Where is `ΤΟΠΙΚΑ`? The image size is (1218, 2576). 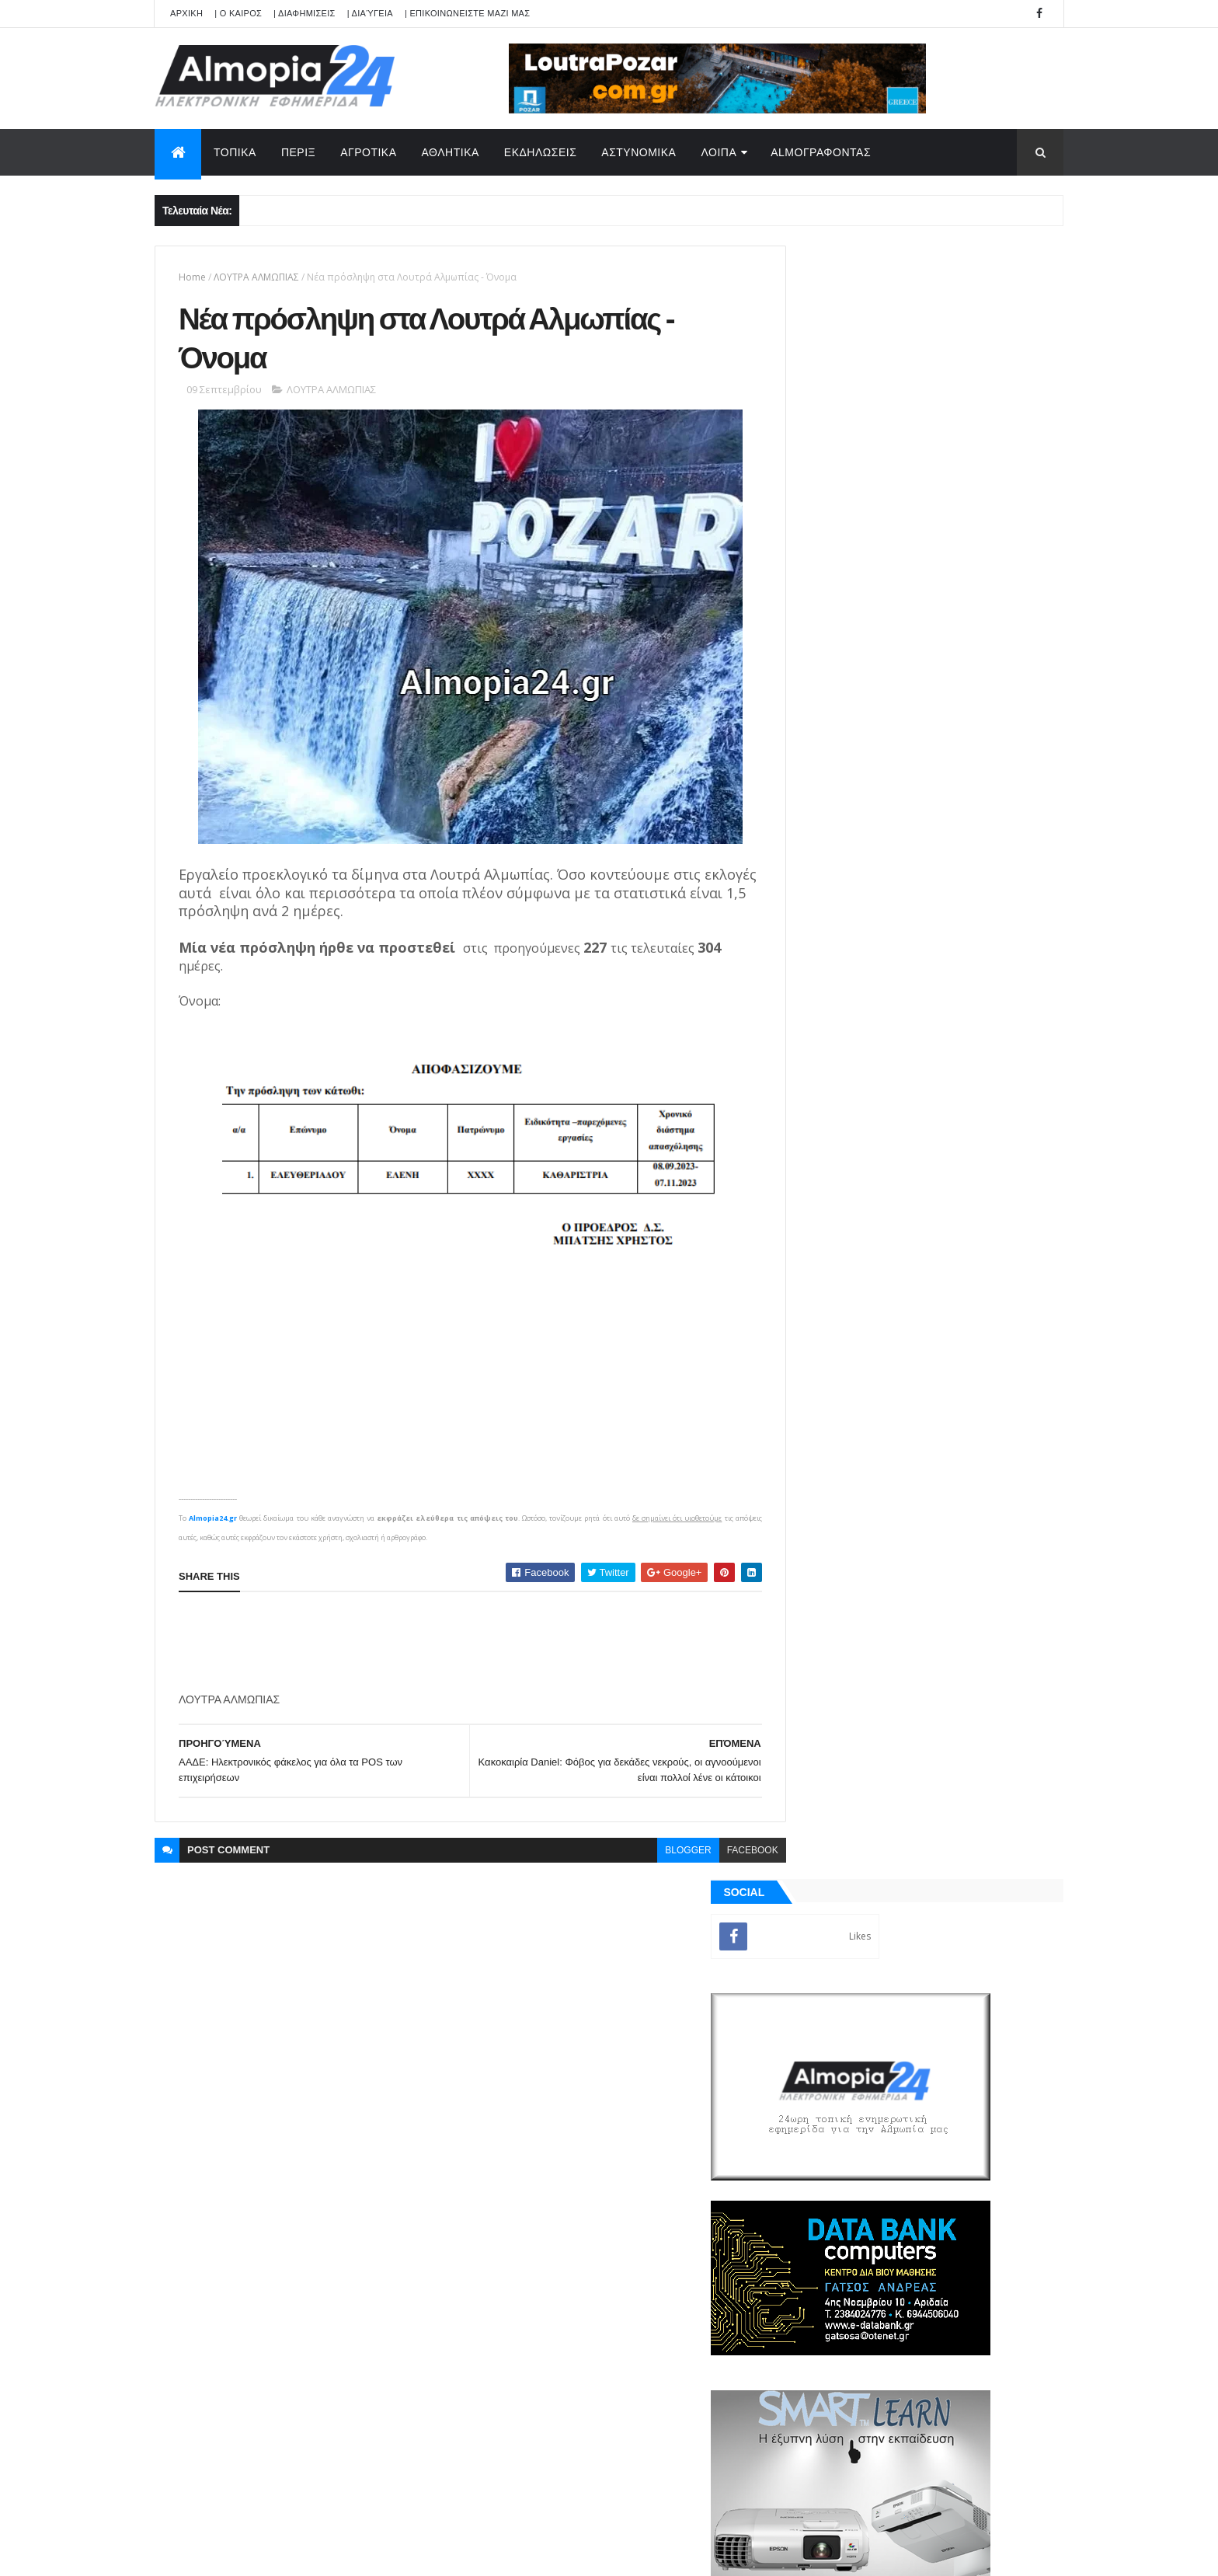 ΤΟΠΙΚΑ is located at coordinates (235, 152).